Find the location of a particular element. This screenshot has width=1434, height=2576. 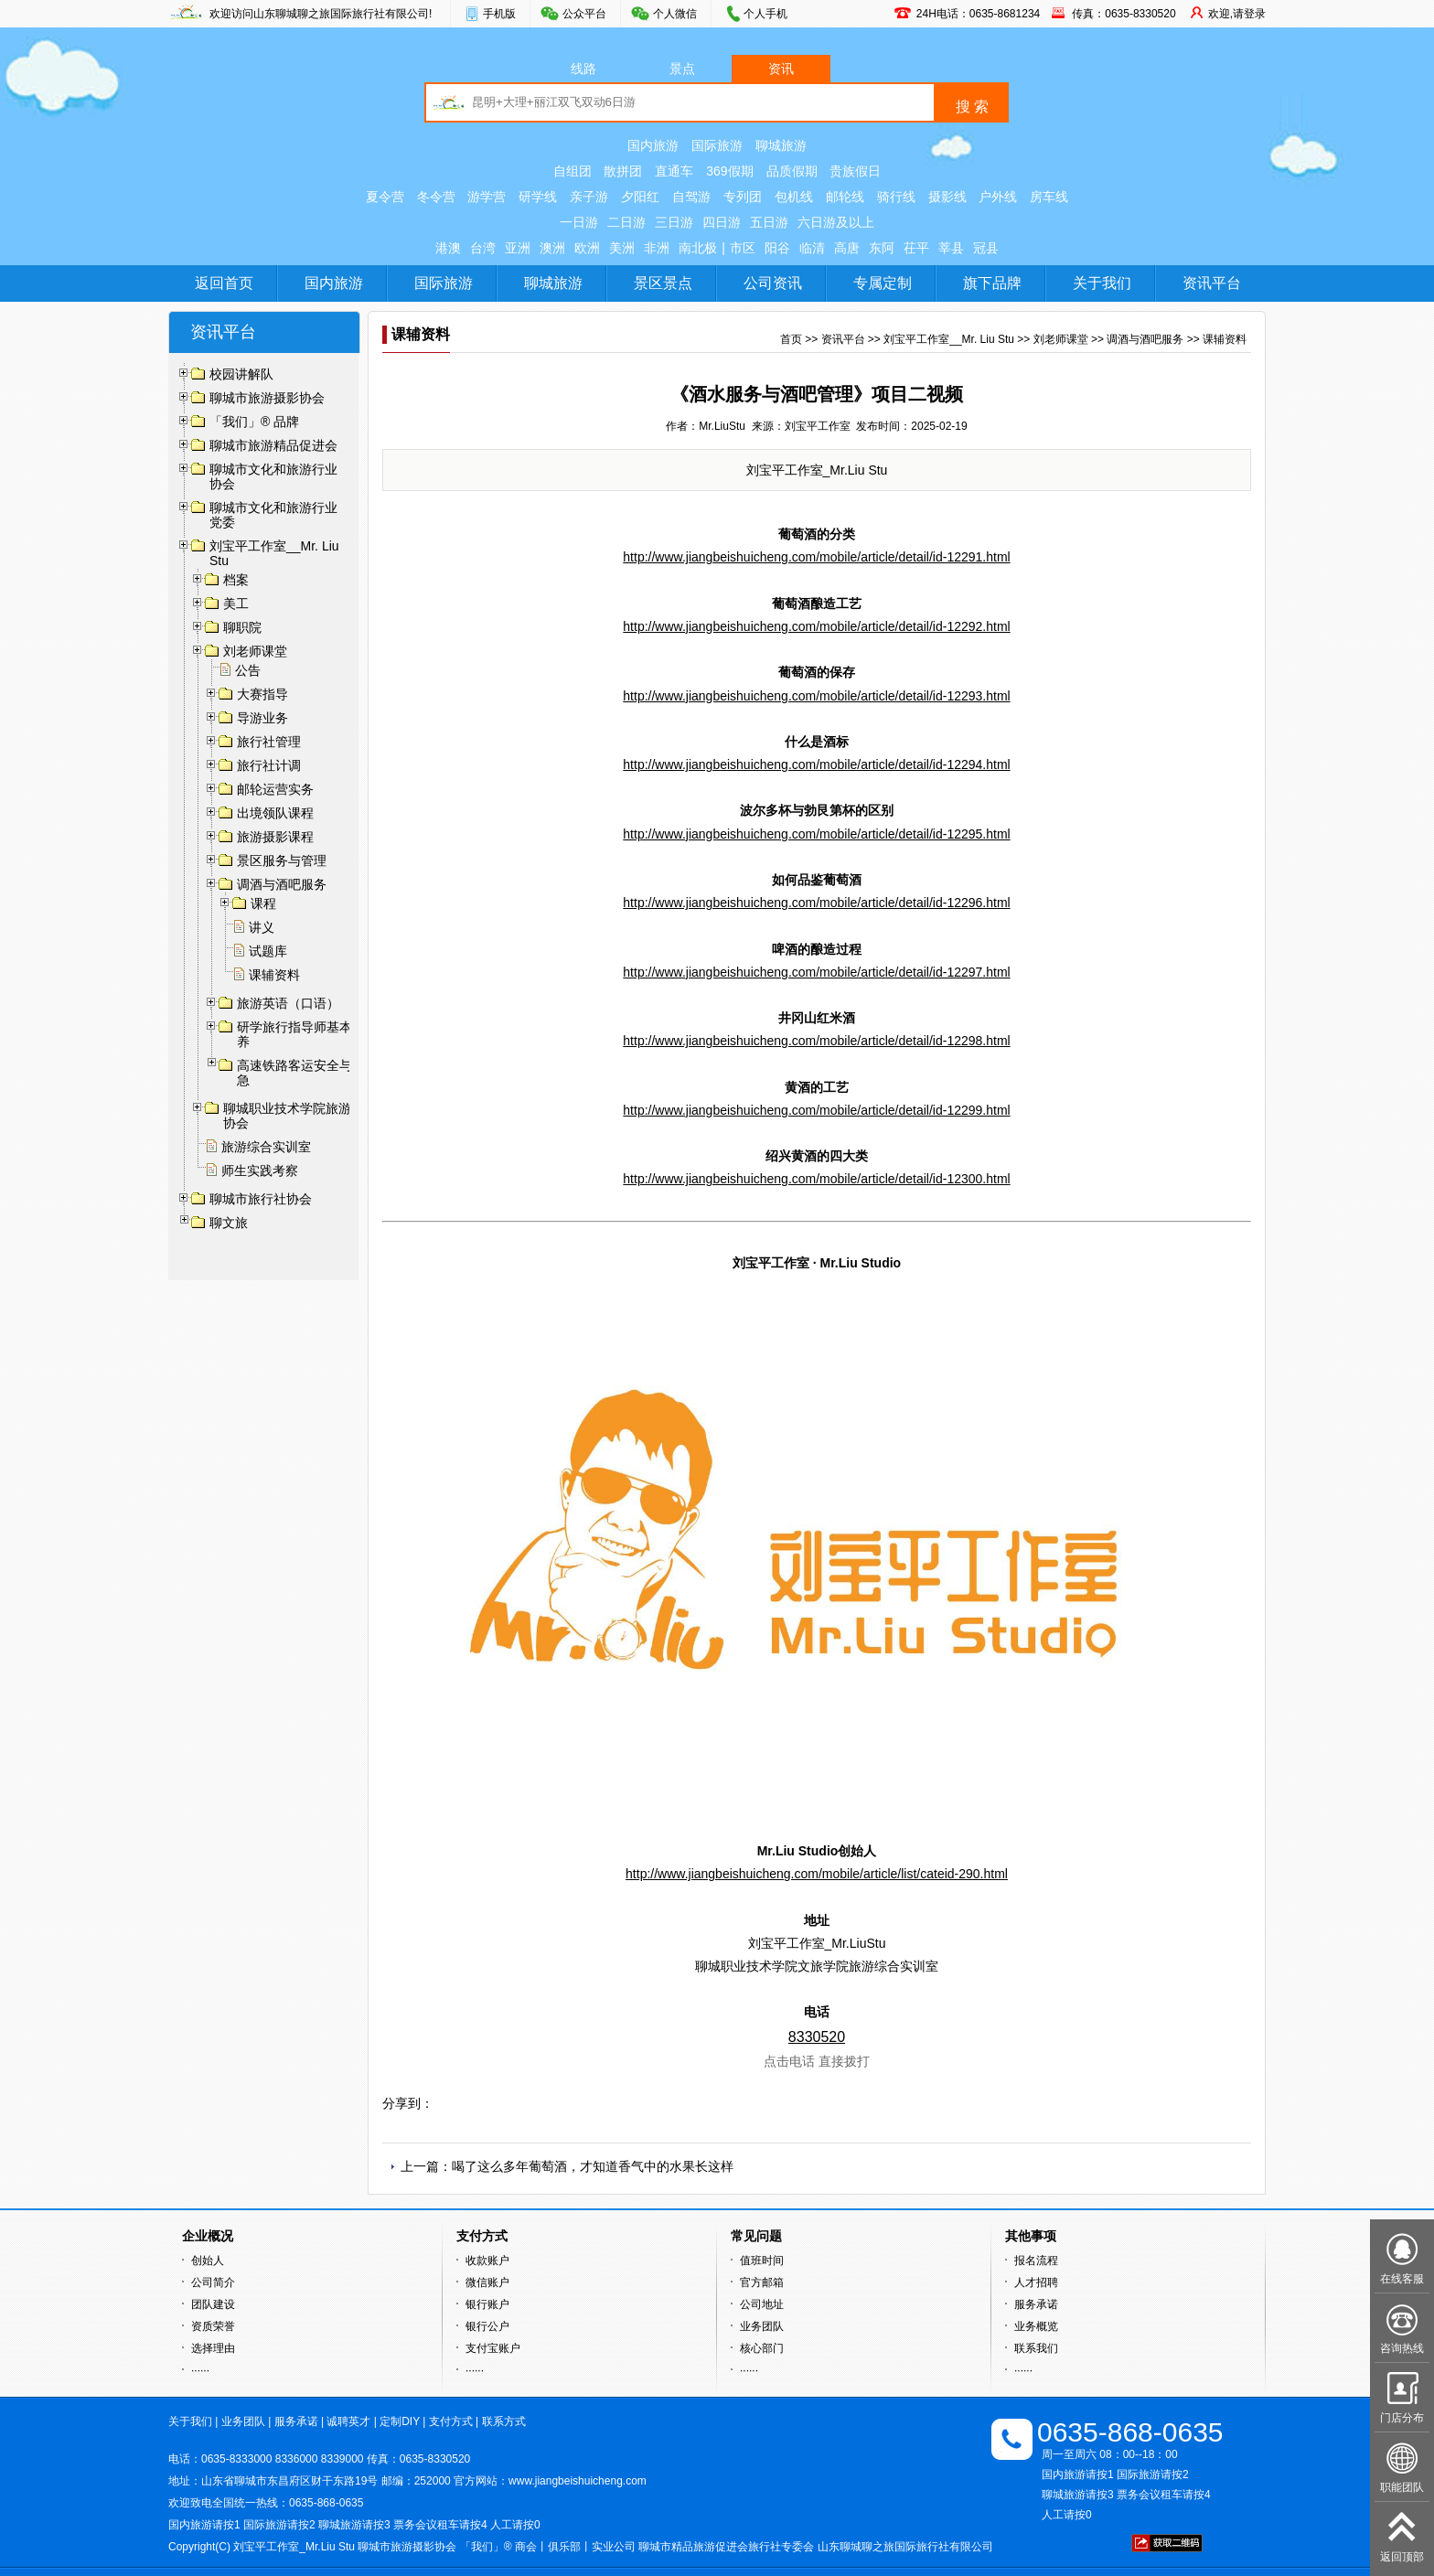

师生实践考察 is located at coordinates (259, 1170).